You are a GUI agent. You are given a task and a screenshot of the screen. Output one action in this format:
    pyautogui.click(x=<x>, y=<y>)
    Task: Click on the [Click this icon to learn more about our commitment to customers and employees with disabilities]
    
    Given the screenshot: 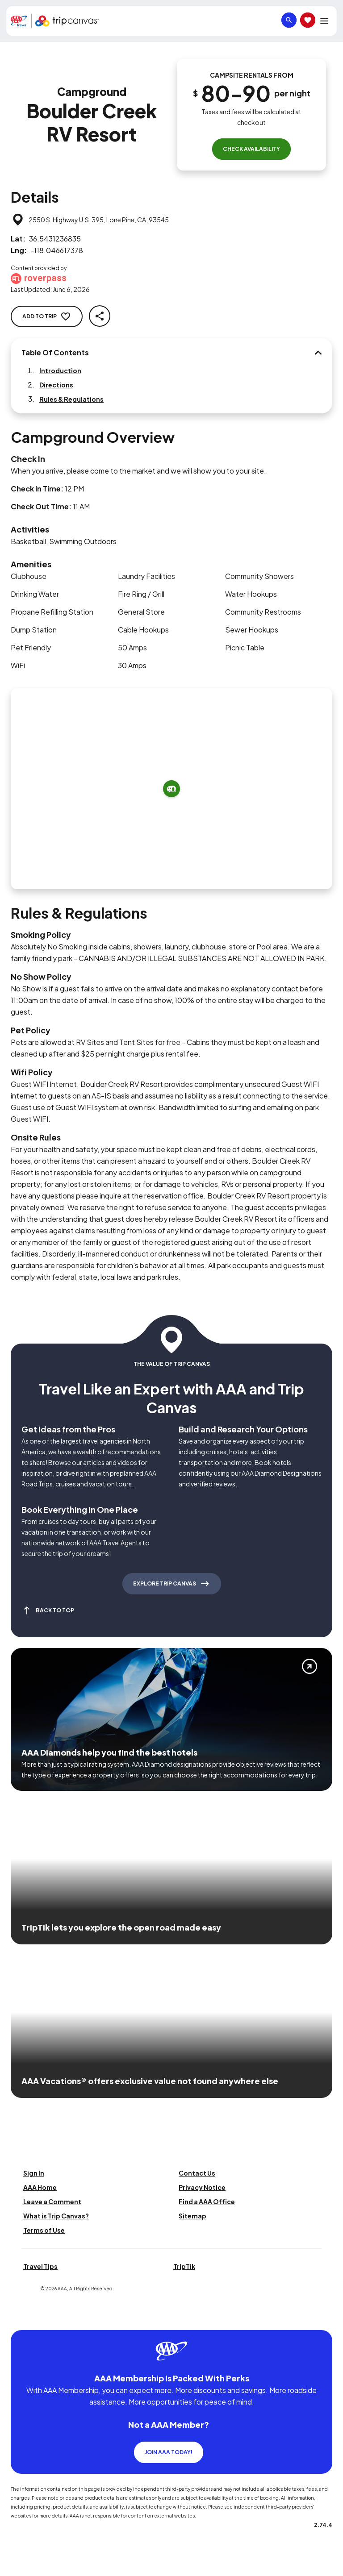 What is the action you would take?
    pyautogui.click(x=24, y=2319)
    